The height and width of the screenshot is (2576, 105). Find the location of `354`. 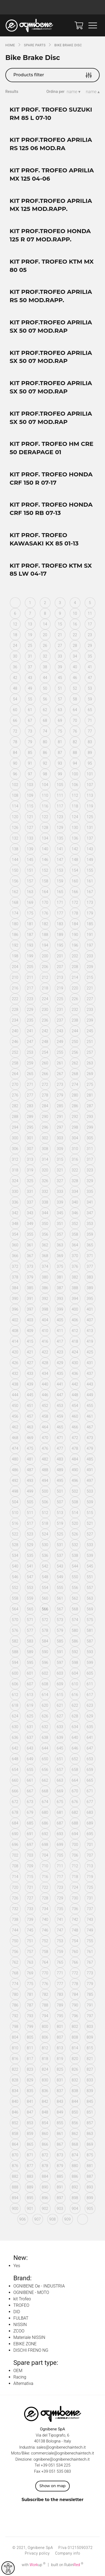

354 is located at coordinates (15, 1234).